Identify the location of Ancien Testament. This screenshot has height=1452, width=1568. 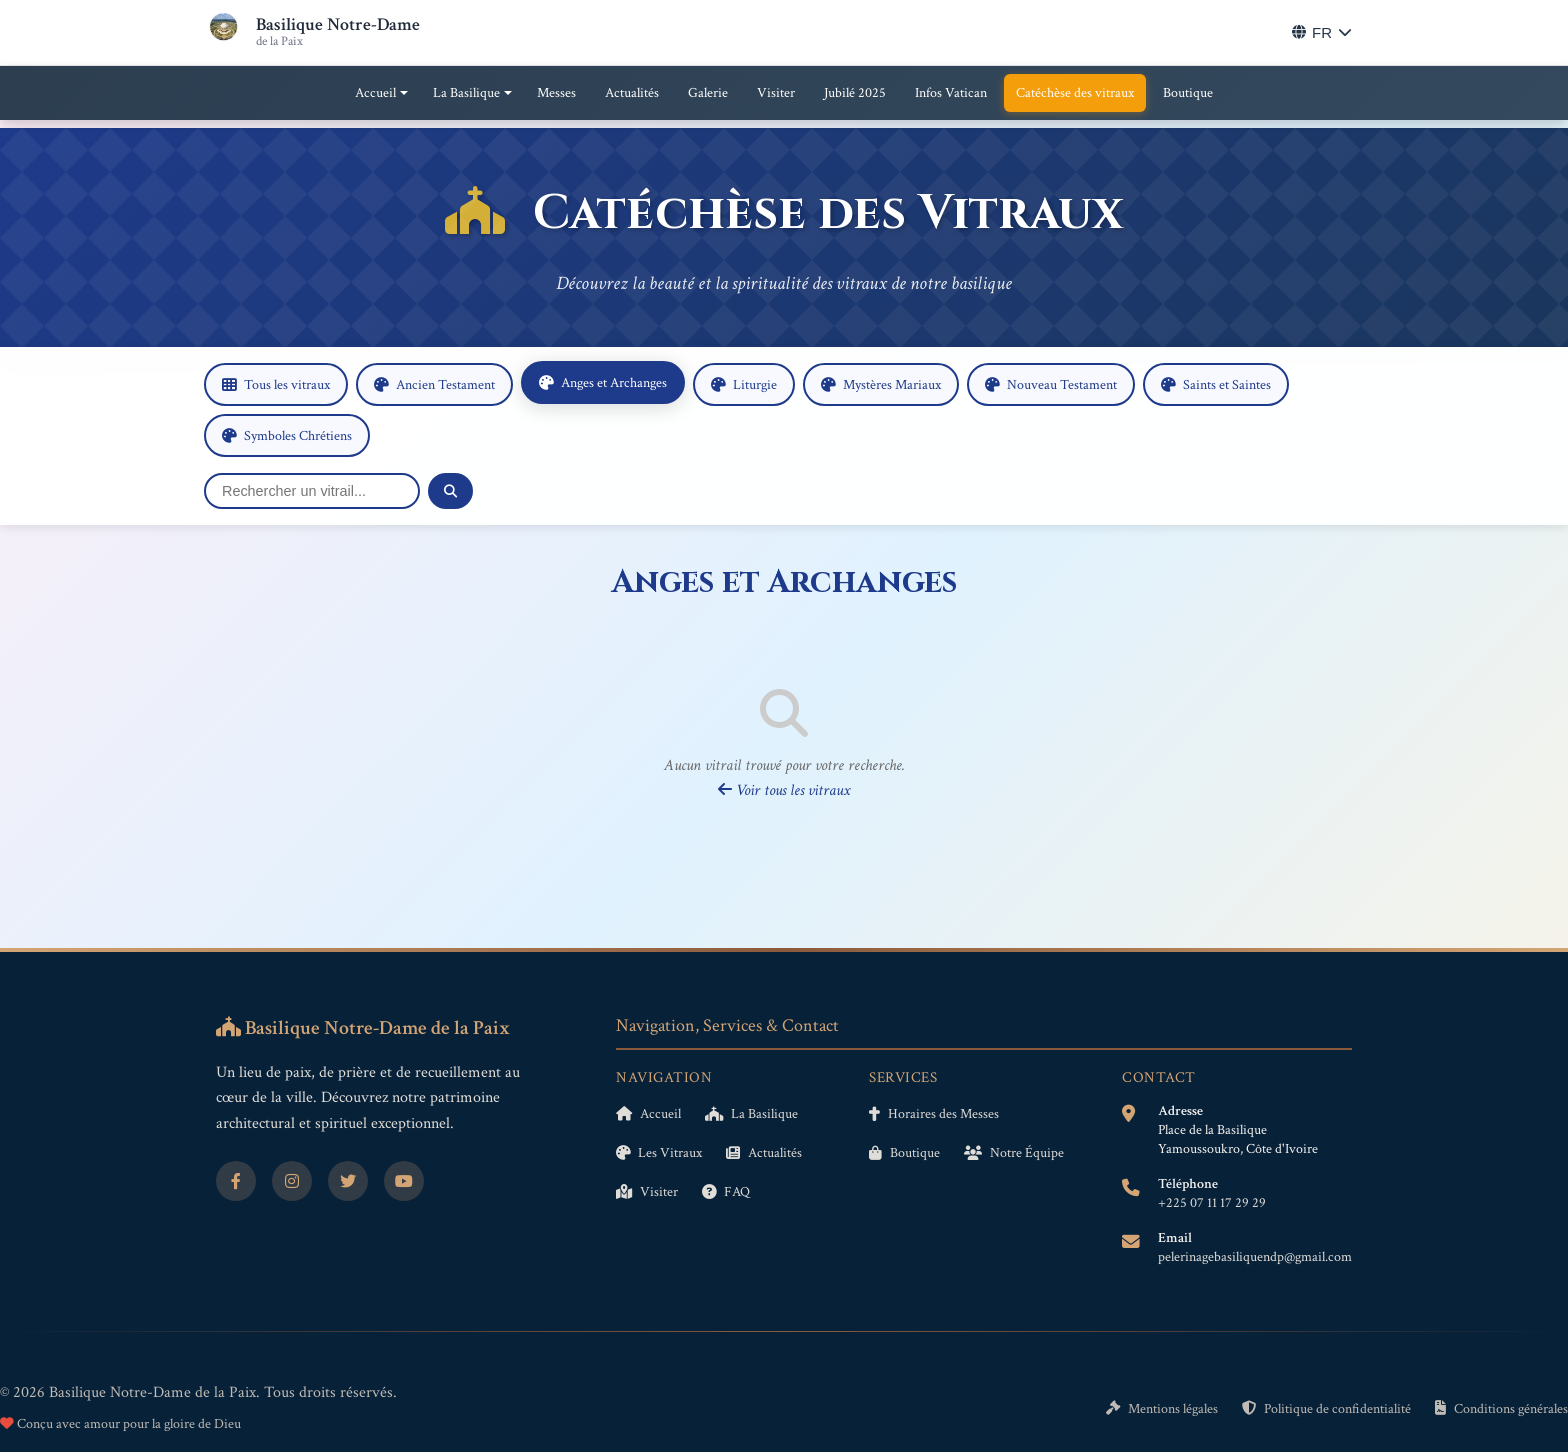
(434, 384).